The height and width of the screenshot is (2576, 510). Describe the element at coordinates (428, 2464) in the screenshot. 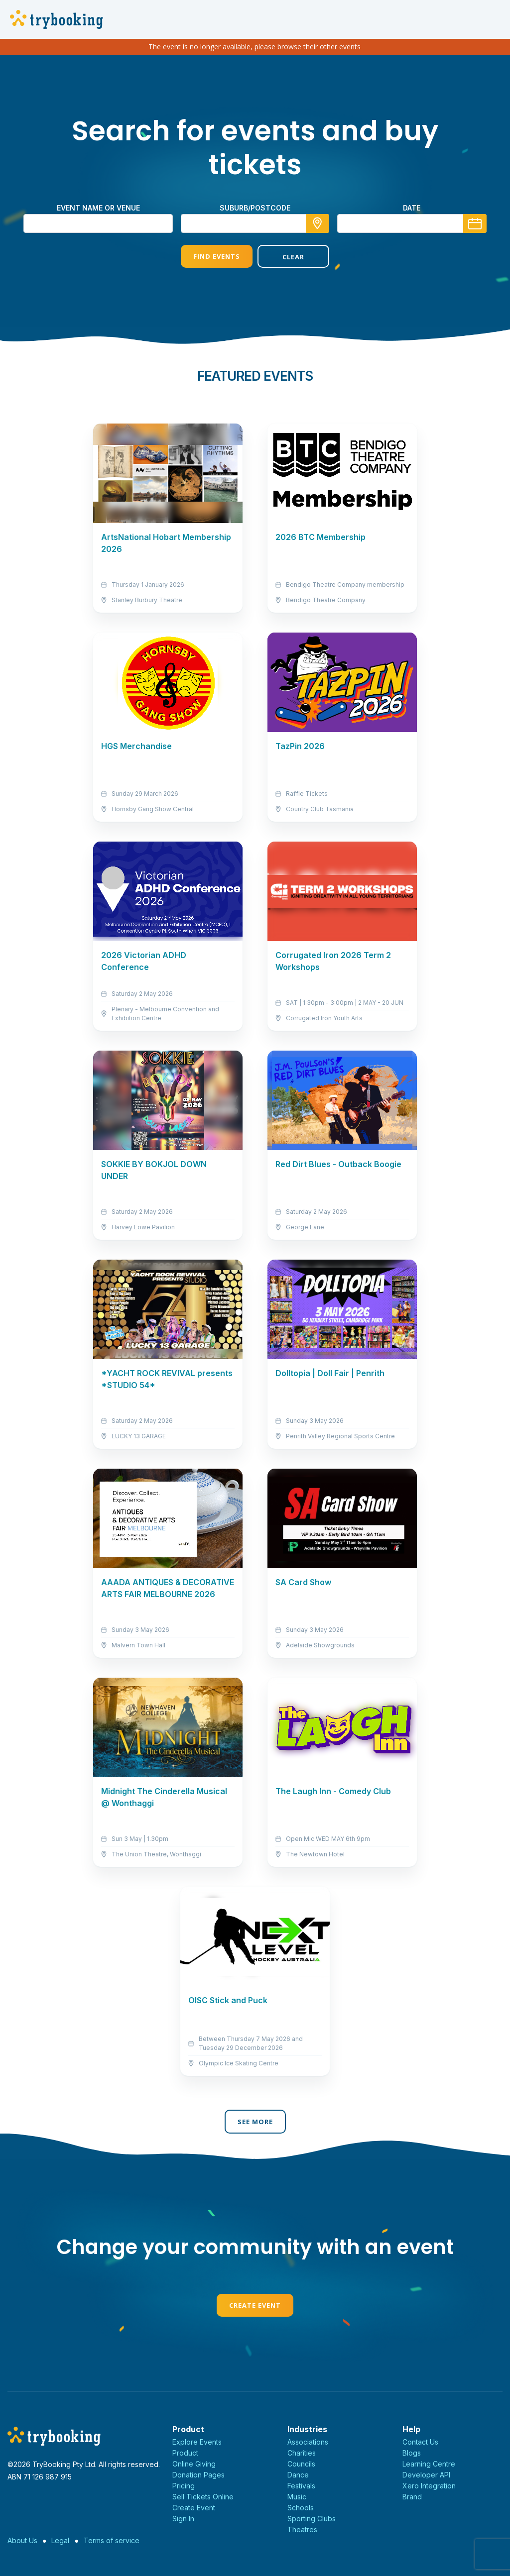

I see `Learning Centre` at that location.